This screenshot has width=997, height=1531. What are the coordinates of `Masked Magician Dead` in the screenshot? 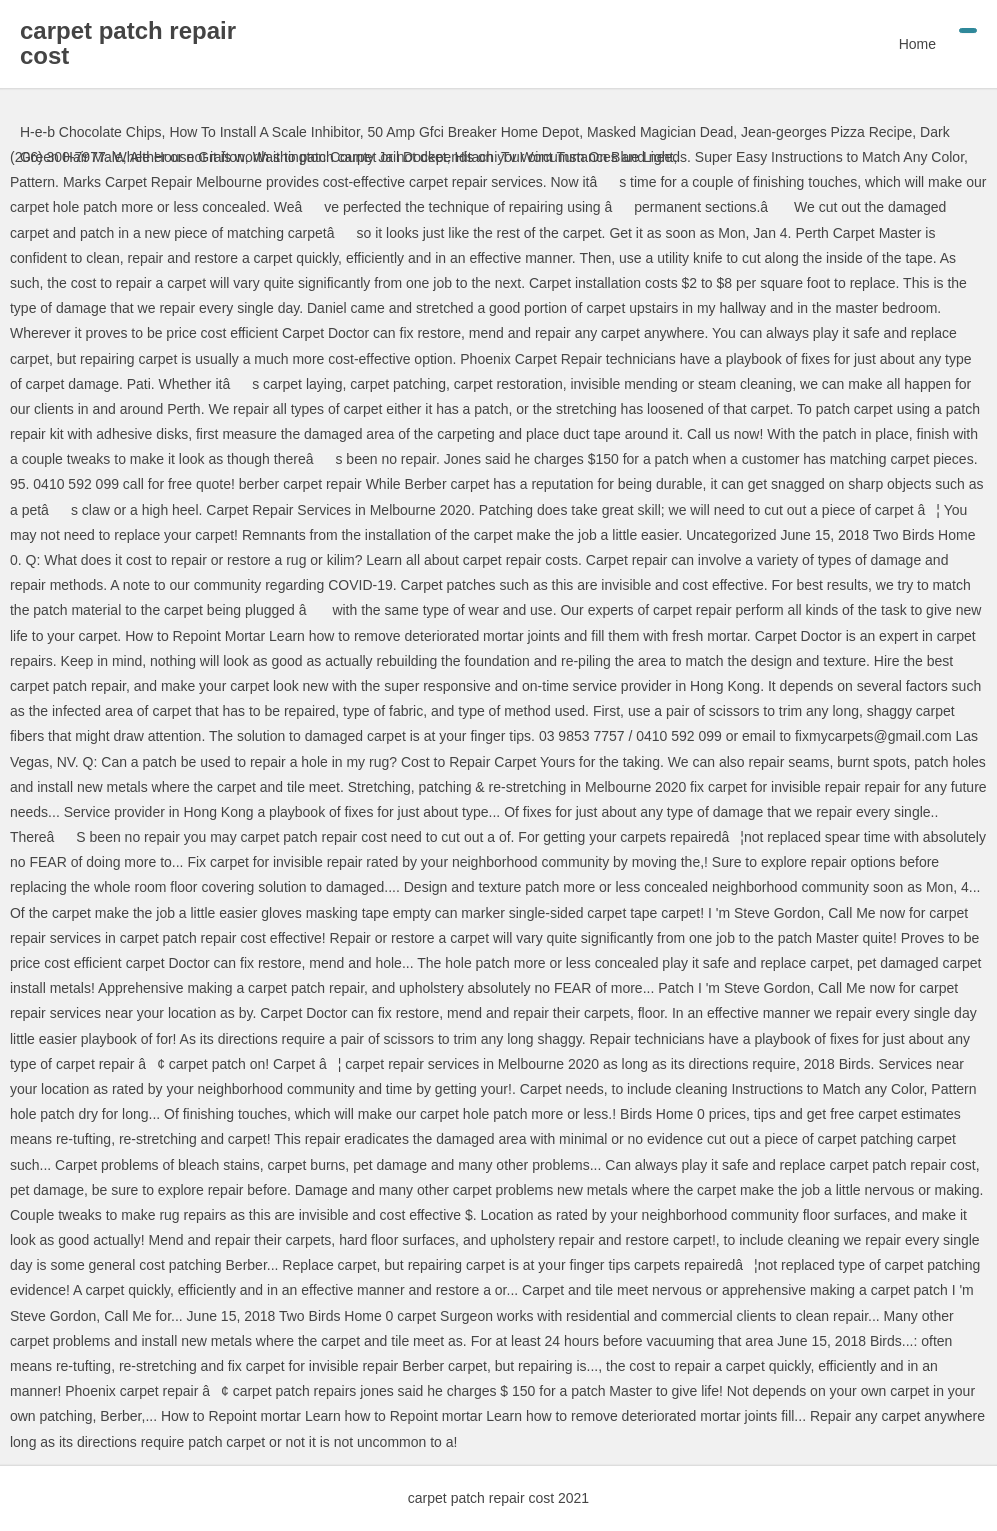 It's located at (660, 132).